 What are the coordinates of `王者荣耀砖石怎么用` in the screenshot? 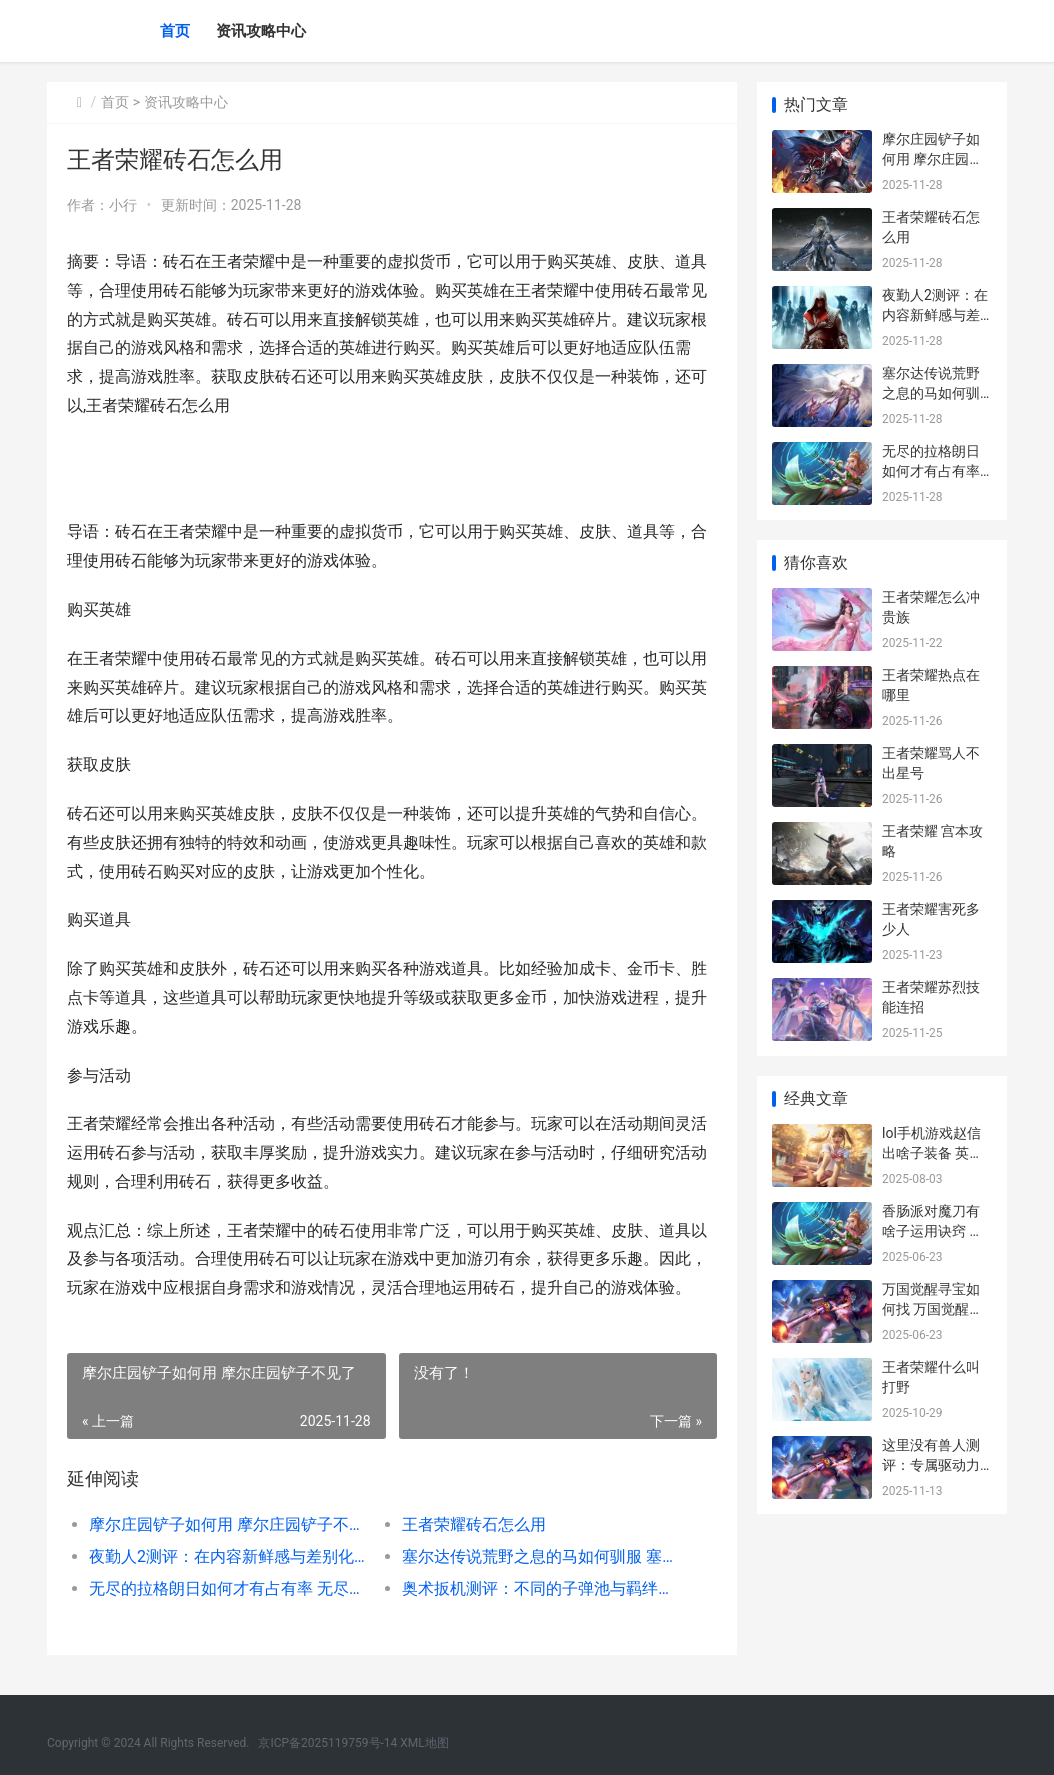 It's located at (474, 1524).